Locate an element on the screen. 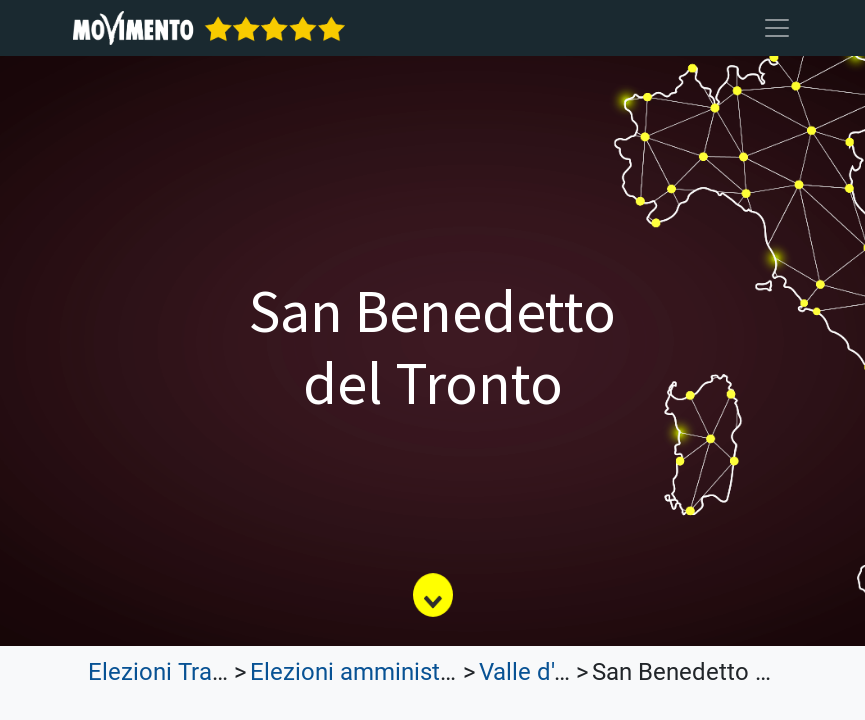  Elezioni amministrative 2022 is located at coordinates (404, 672).